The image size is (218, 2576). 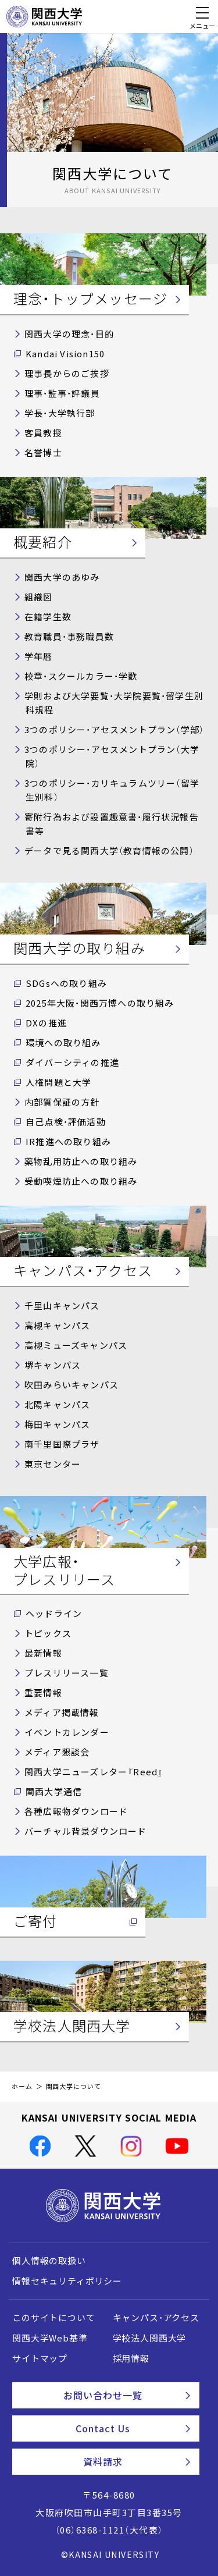 What do you see at coordinates (57, 1752) in the screenshot?
I see `メディア懇談会` at bounding box center [57, 1752].